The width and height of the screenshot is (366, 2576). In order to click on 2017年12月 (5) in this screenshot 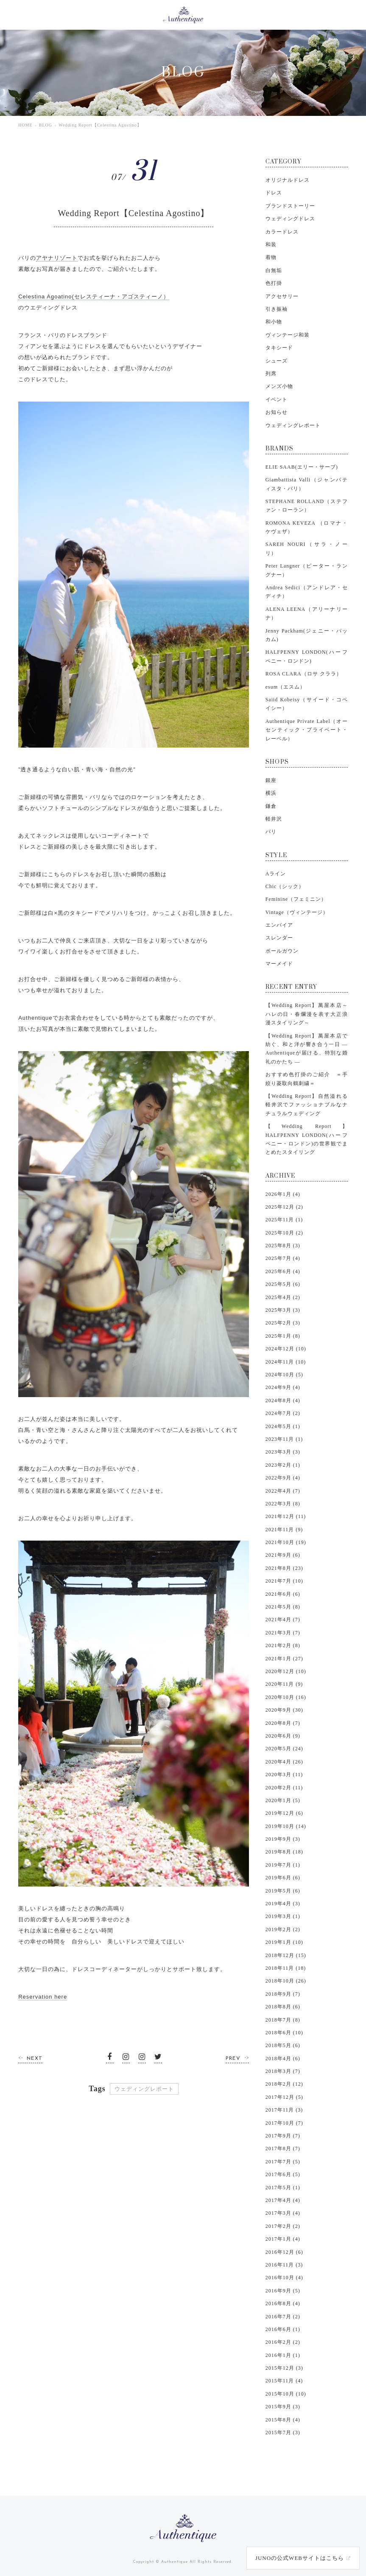, I will do `click(284, 2097)`.